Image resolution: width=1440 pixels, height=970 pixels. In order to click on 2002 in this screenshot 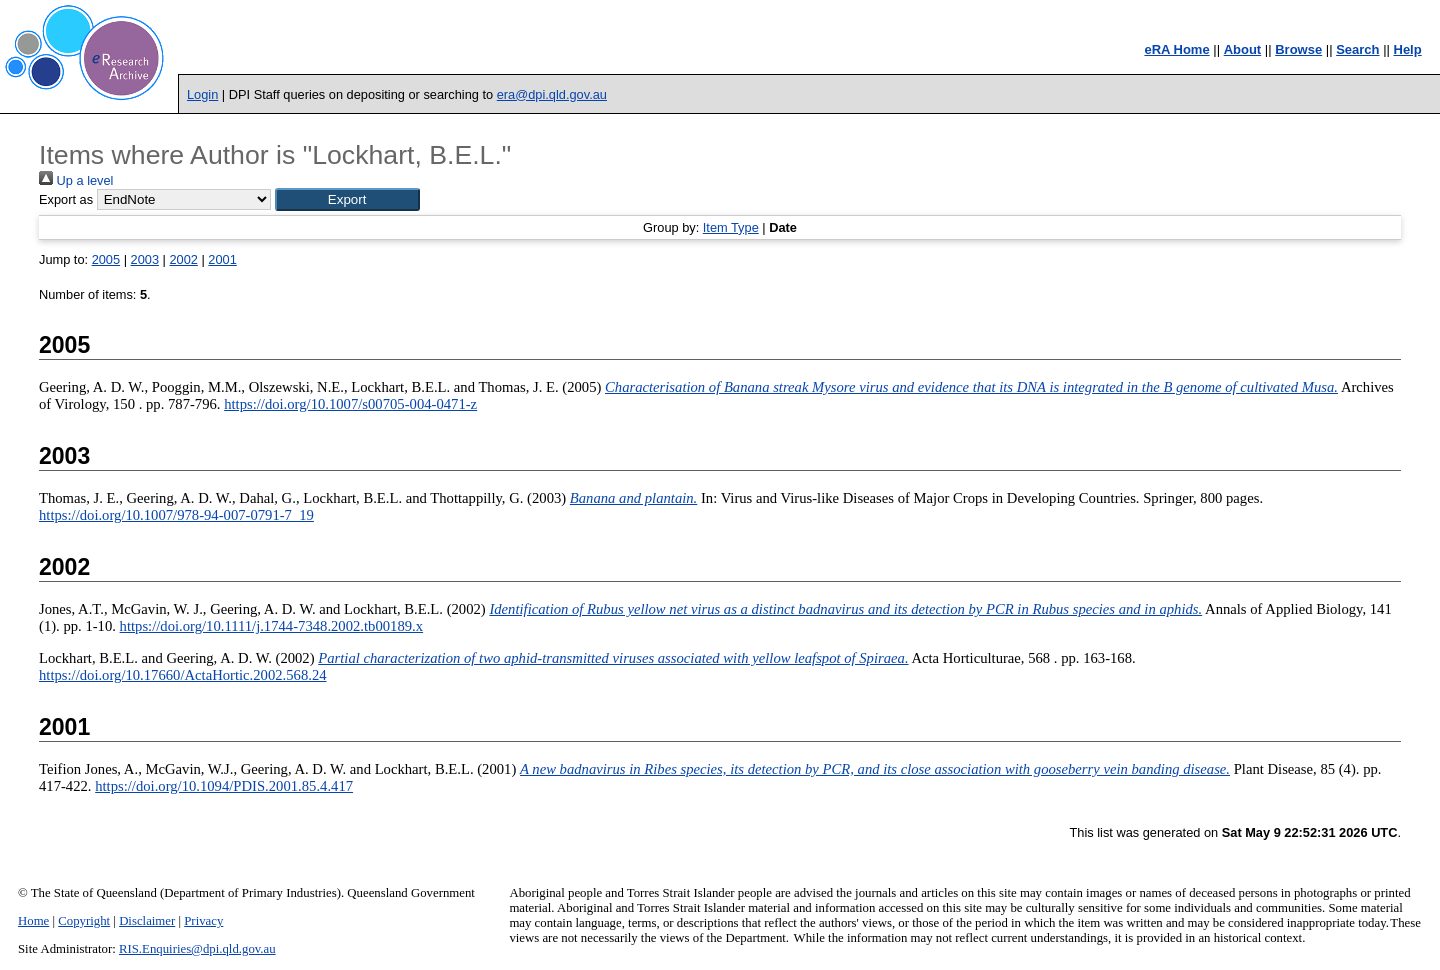, I will do `click(183, 259)`.